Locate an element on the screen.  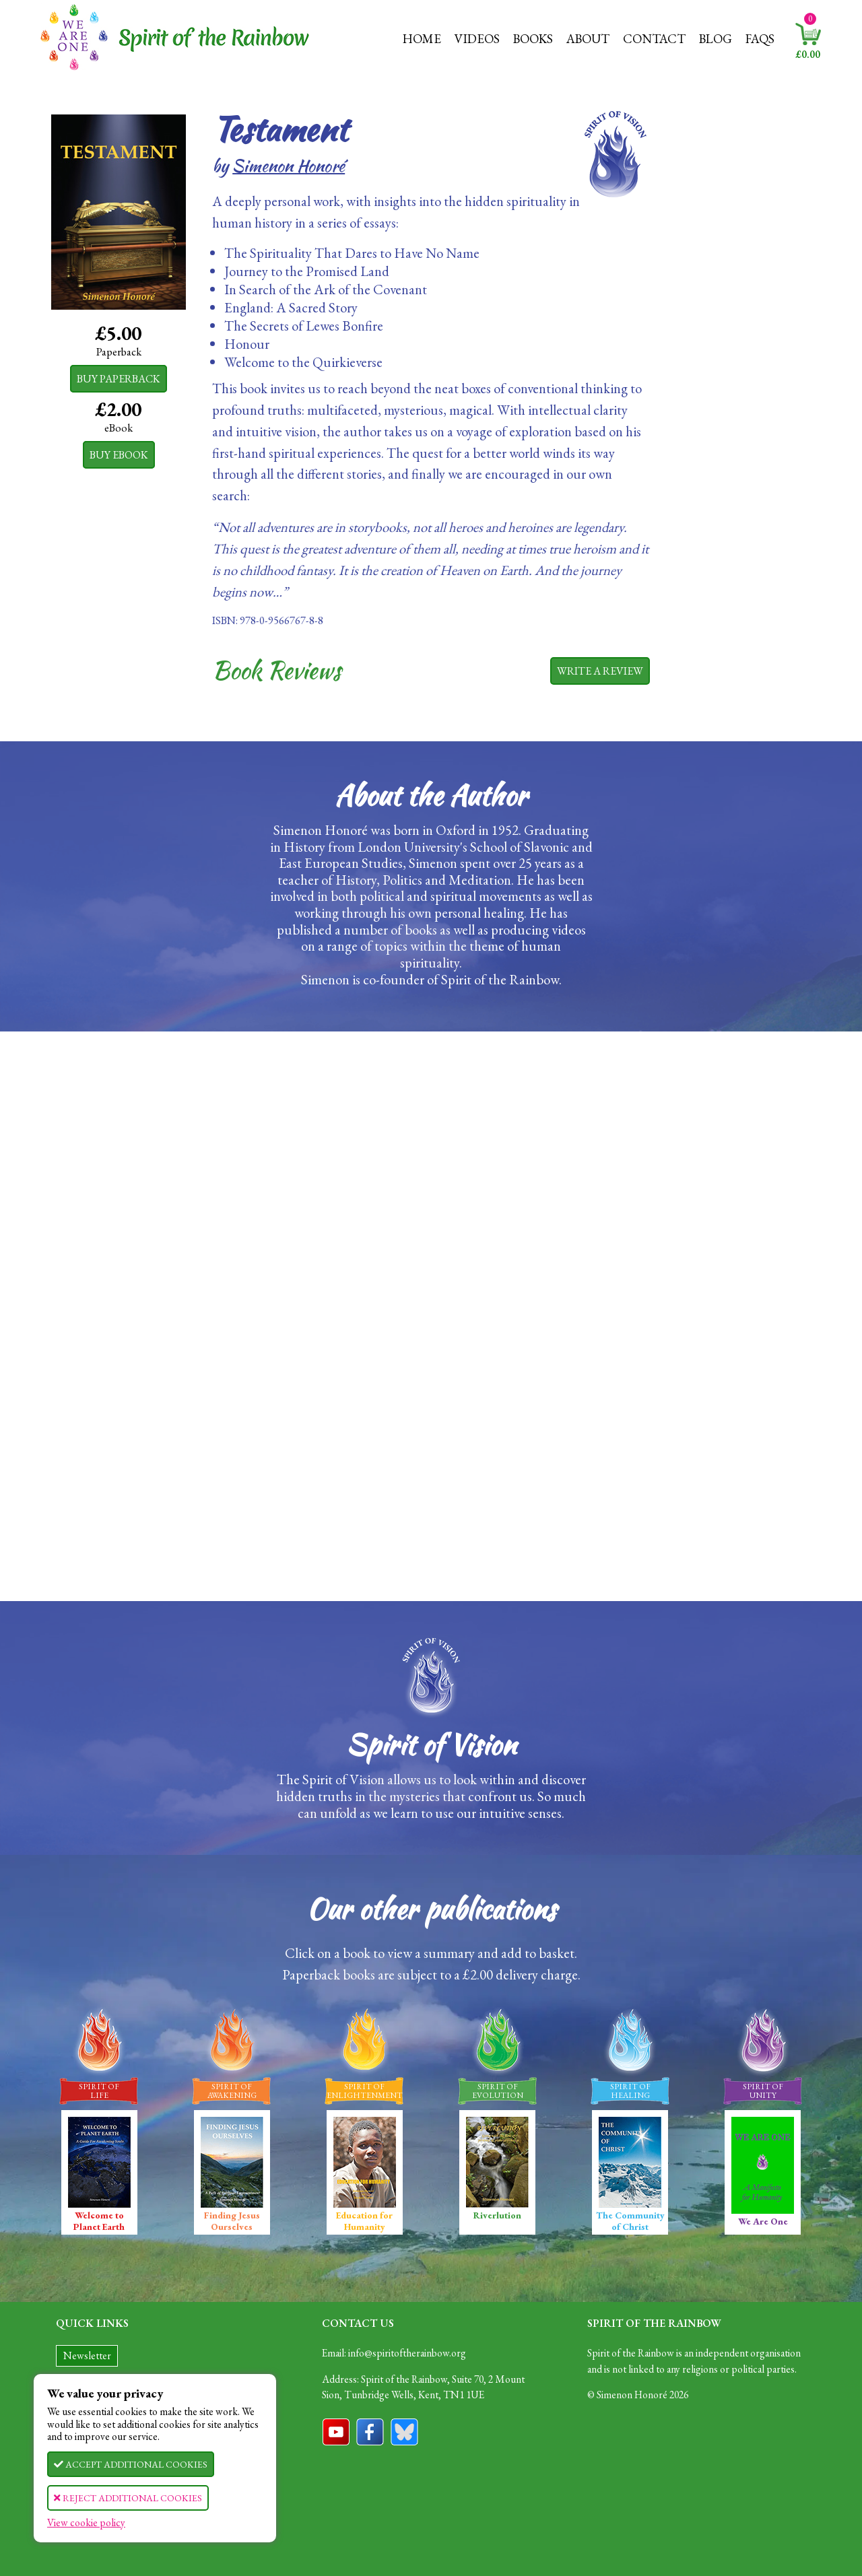
Spirit OfAwakening is located at coordinates (232, 2091).